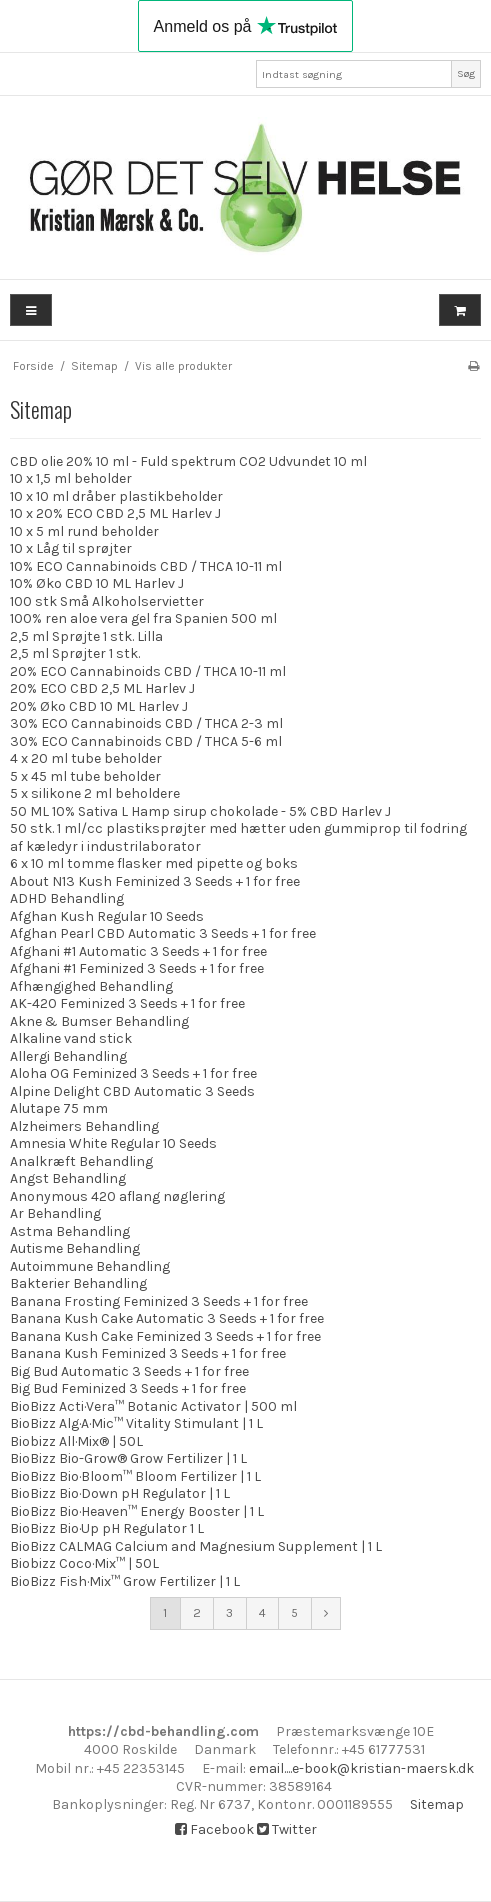 The height and width of the screenshot is (1902, 491). What do you see at coordinates (137, 968) in the screenshot?
I see `Afghani #1 Feminized 3 Seeds + 1 for free` at bounding box center [137, 968].